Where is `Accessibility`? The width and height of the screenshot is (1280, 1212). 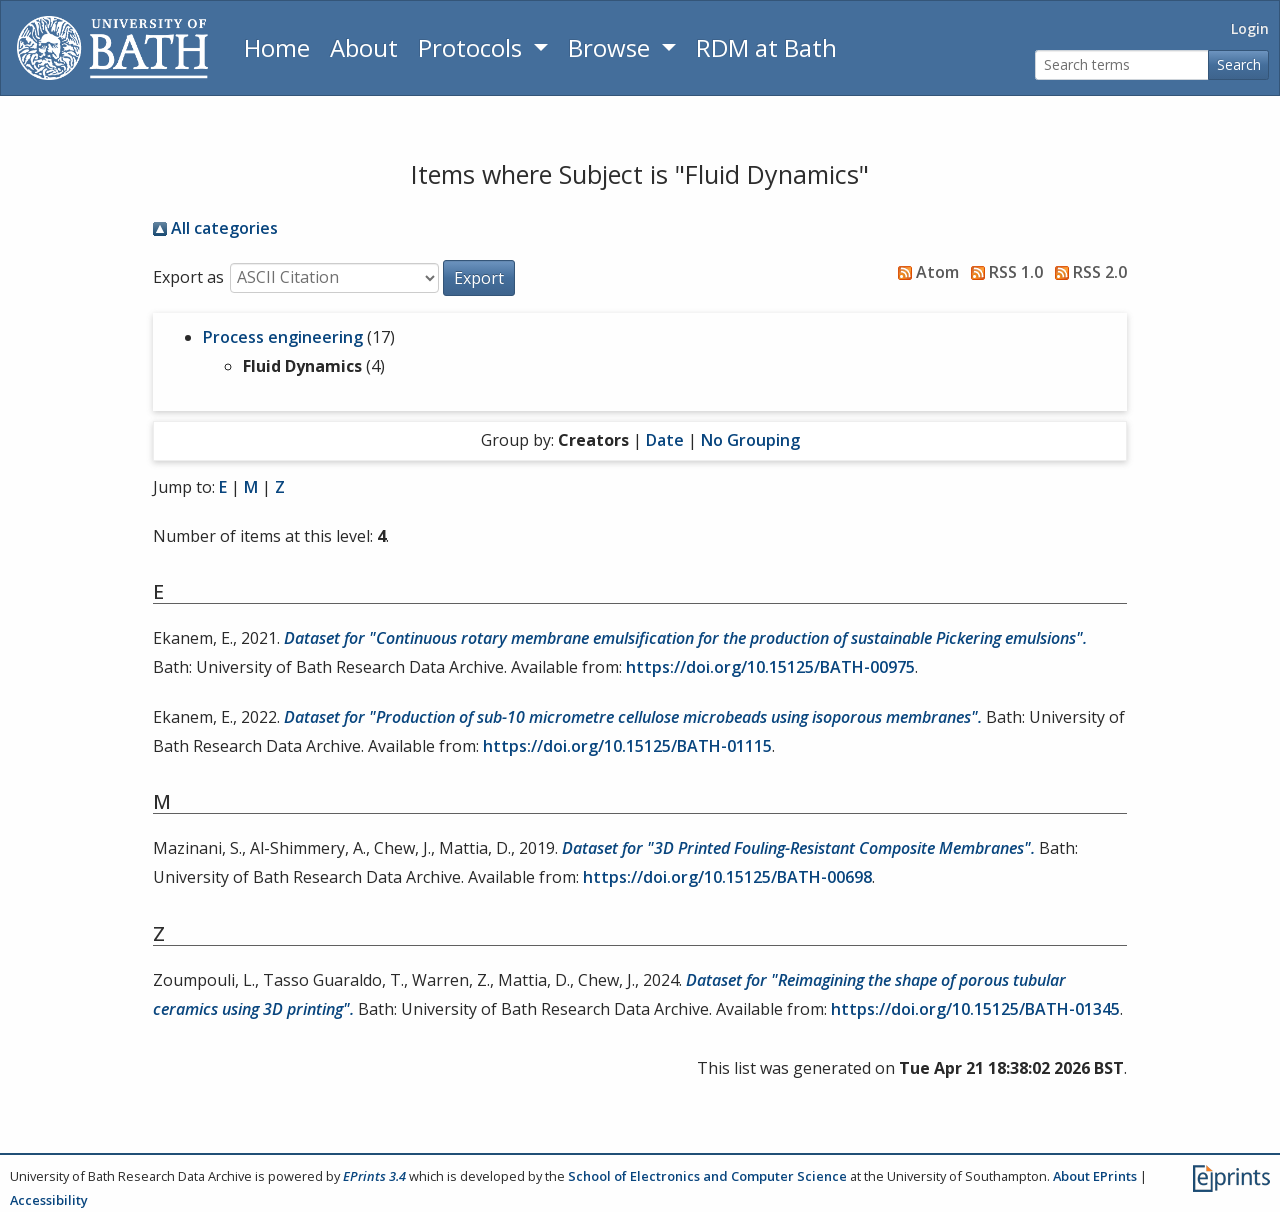
Accessibility is located at coordinates (49, 1200).